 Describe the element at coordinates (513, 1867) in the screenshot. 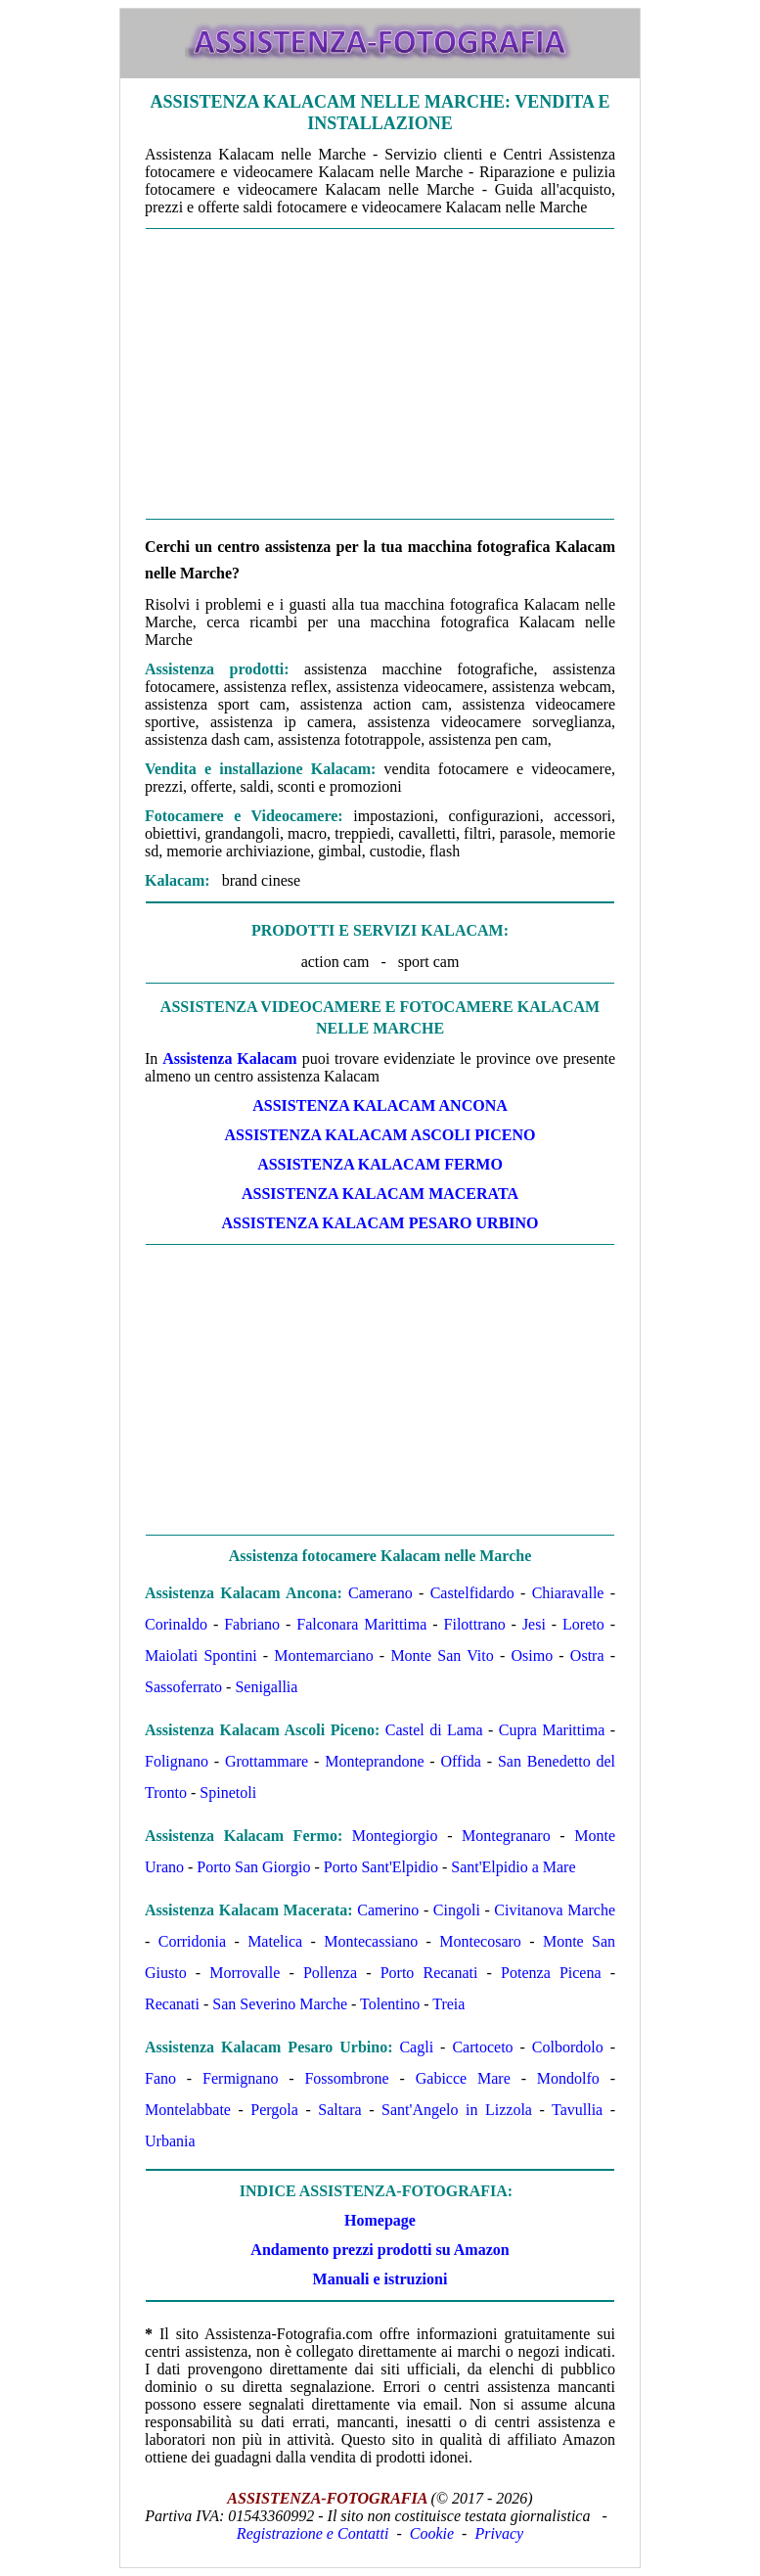

I see `Sant'Elpidio a Mare` at that location.